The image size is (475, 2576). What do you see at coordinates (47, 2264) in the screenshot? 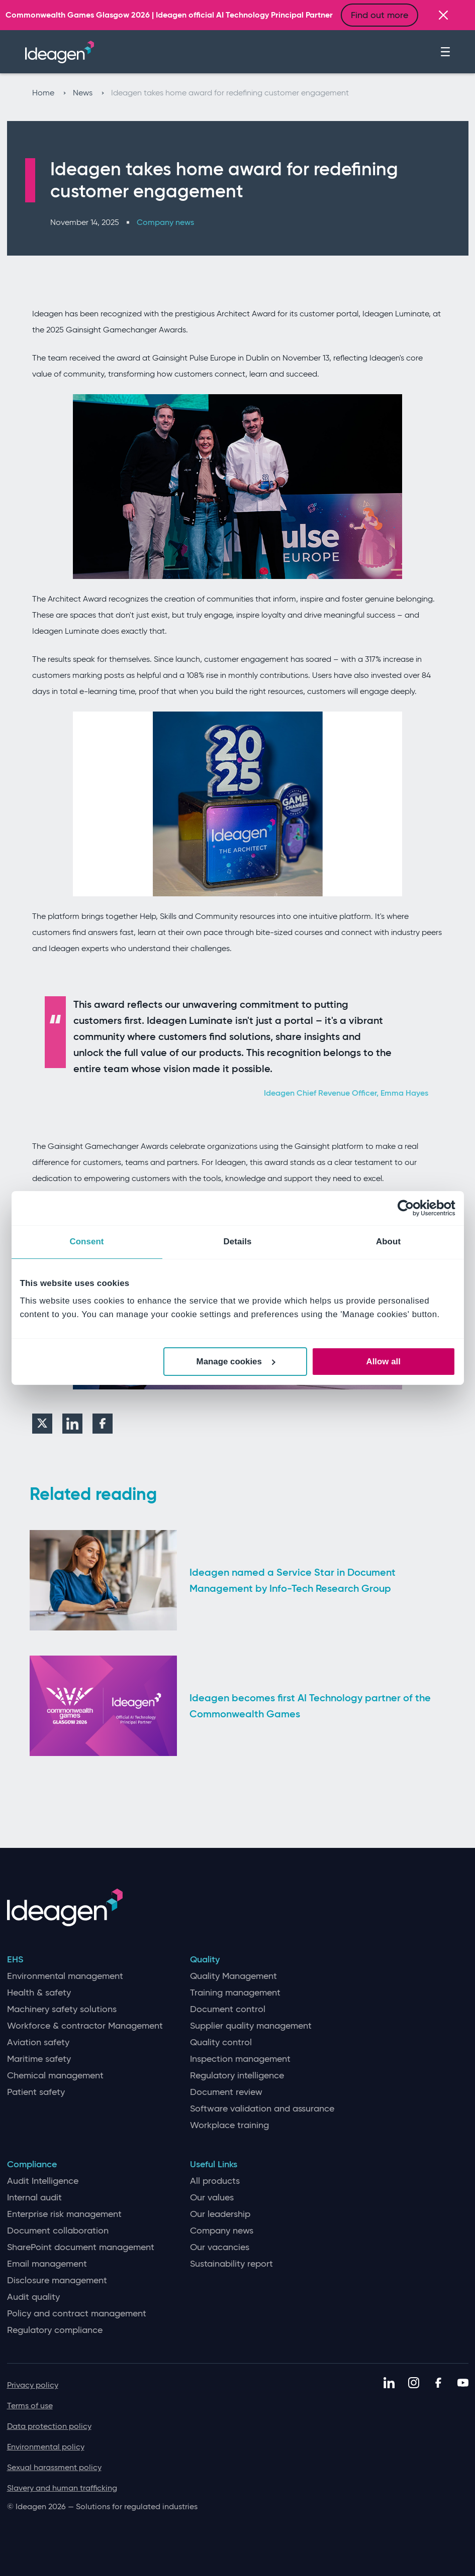
I see `Email management` at bounding box center [47, 2264].